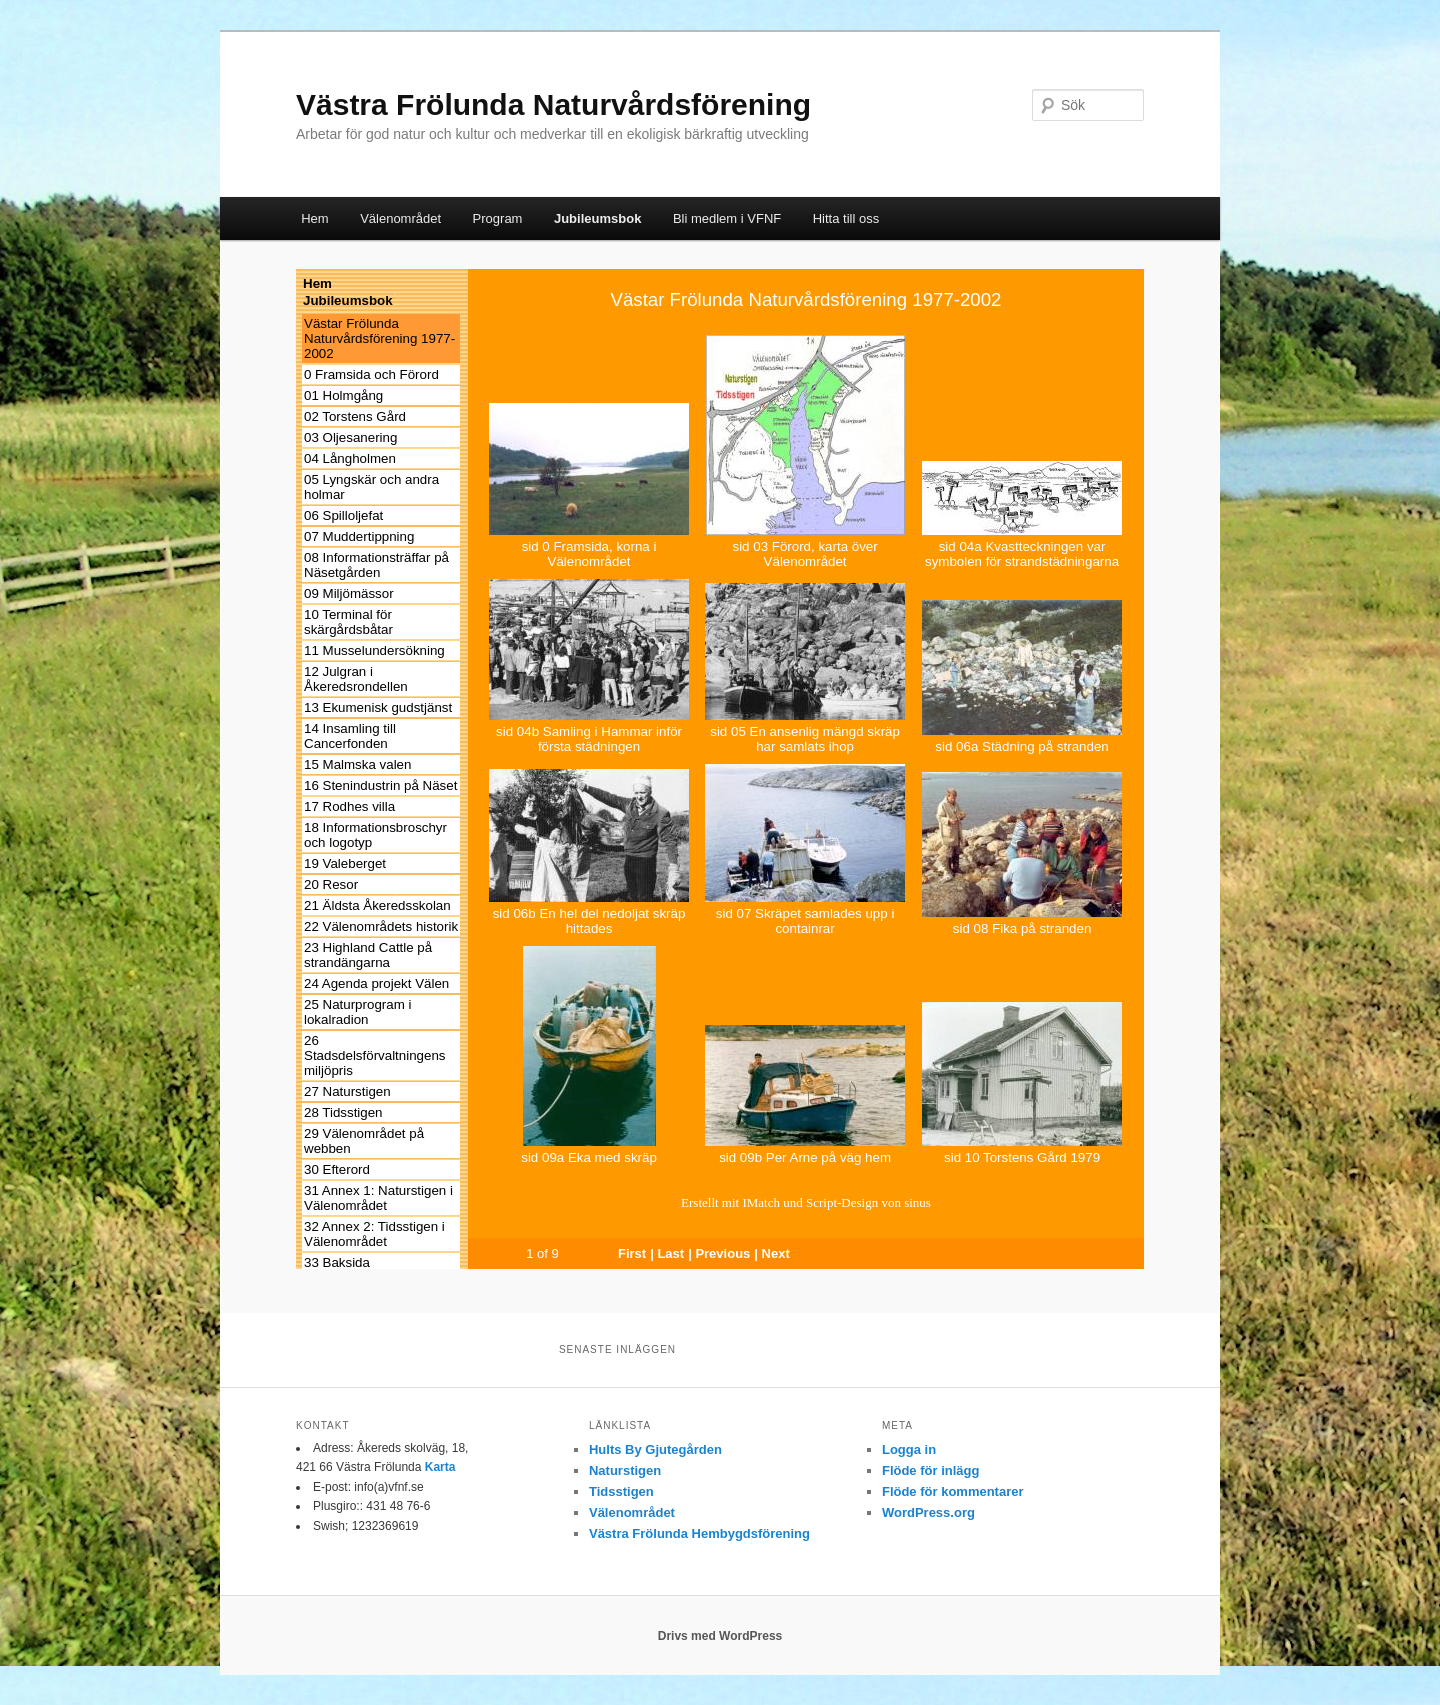 The height and width of the screenshot is (1705, 1440). I want to click on Bli medlem i VFNF, so click(727, 218).